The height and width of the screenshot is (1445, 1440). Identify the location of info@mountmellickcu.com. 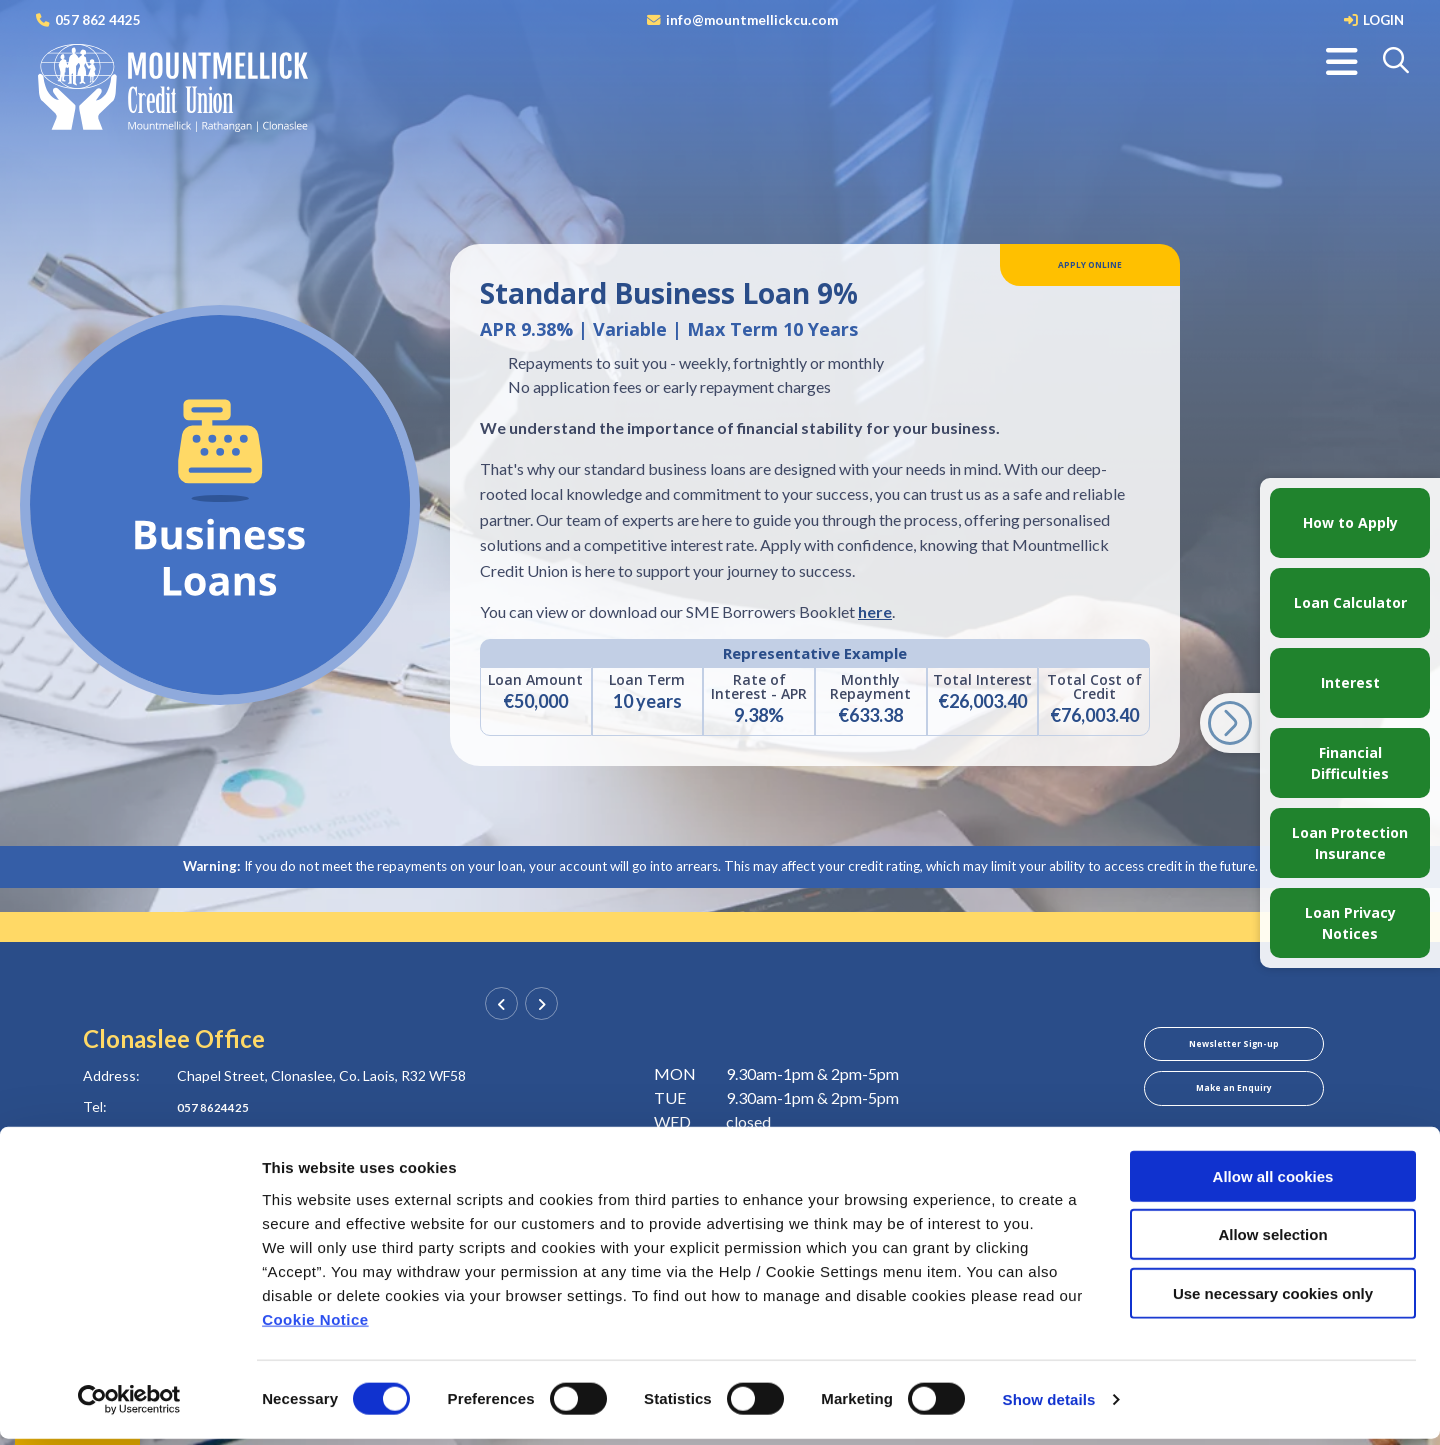
(751, 19).